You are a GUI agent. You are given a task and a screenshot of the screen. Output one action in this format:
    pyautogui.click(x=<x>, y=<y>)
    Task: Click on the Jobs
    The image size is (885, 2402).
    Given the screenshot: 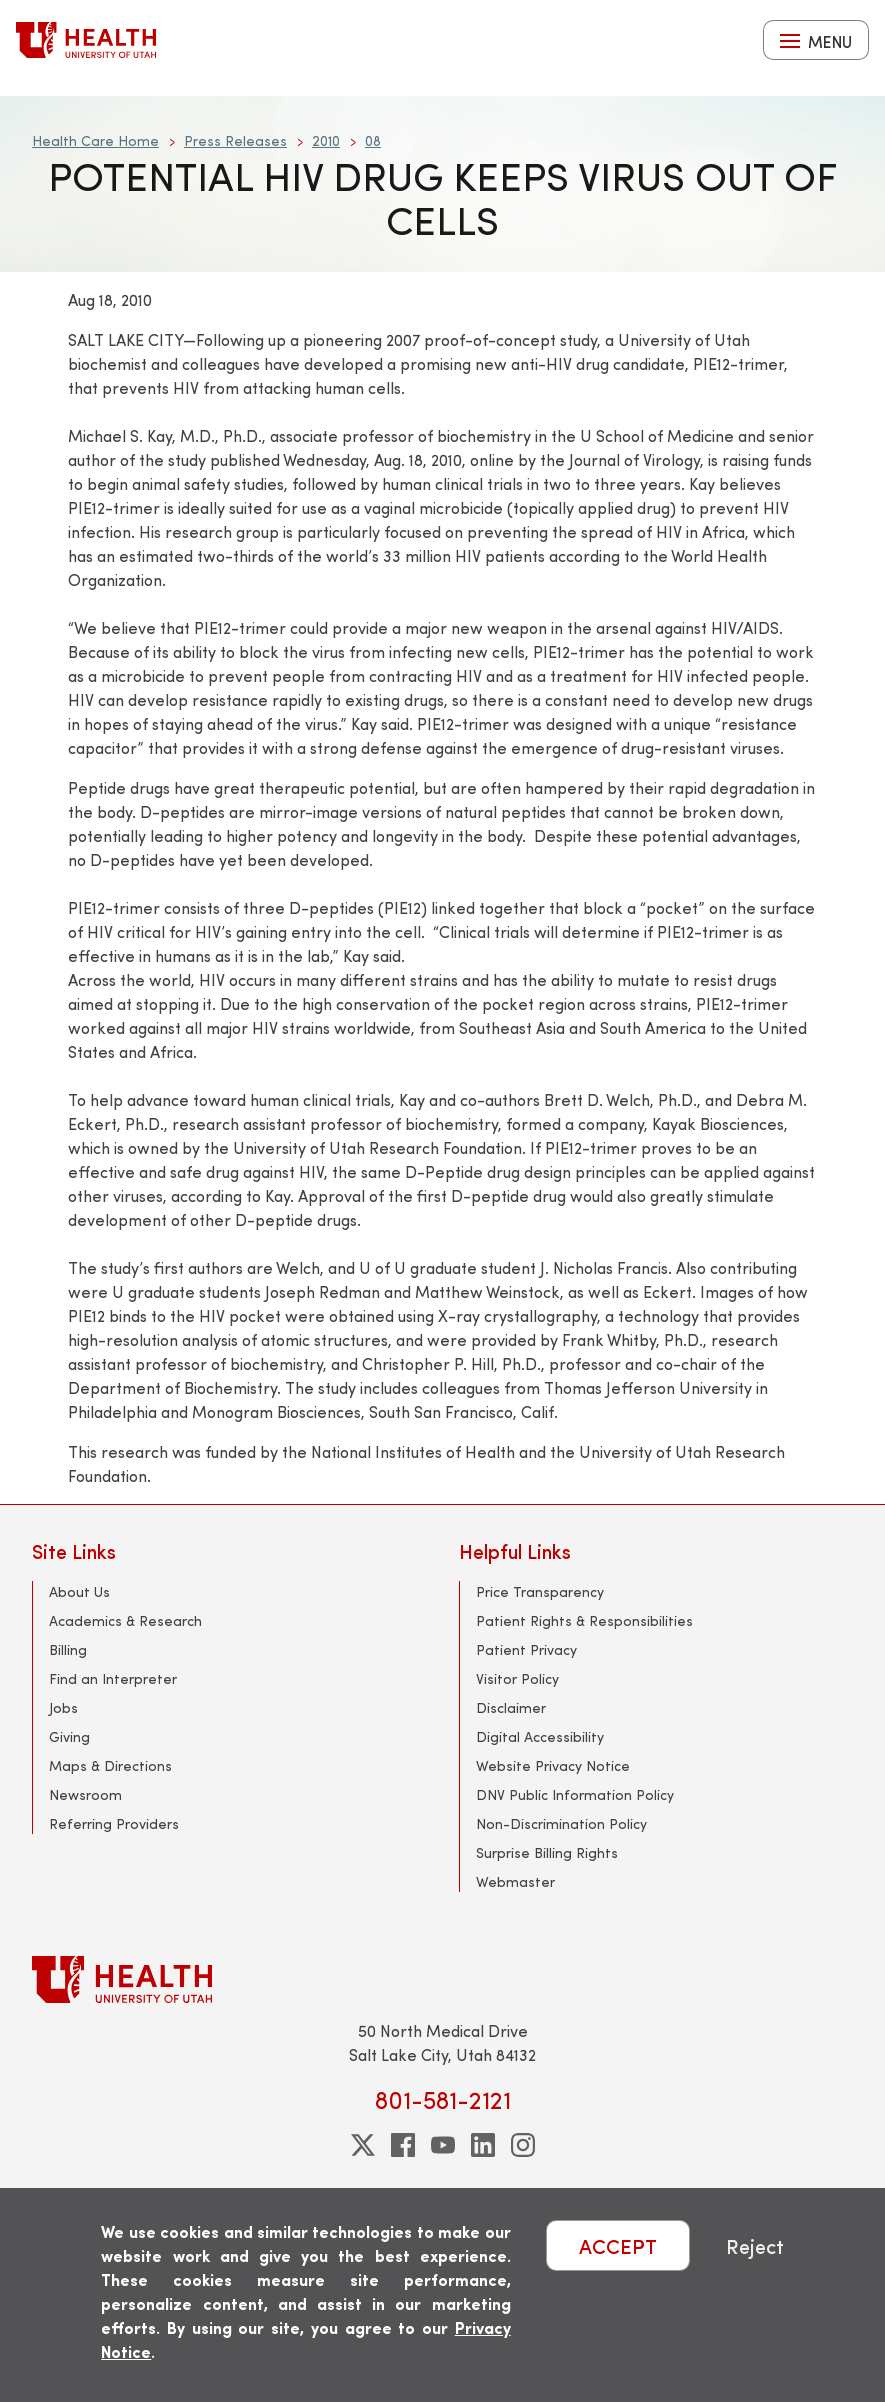 What is the action you would take?
    pyautogui.click(x=63, y=1707)
    